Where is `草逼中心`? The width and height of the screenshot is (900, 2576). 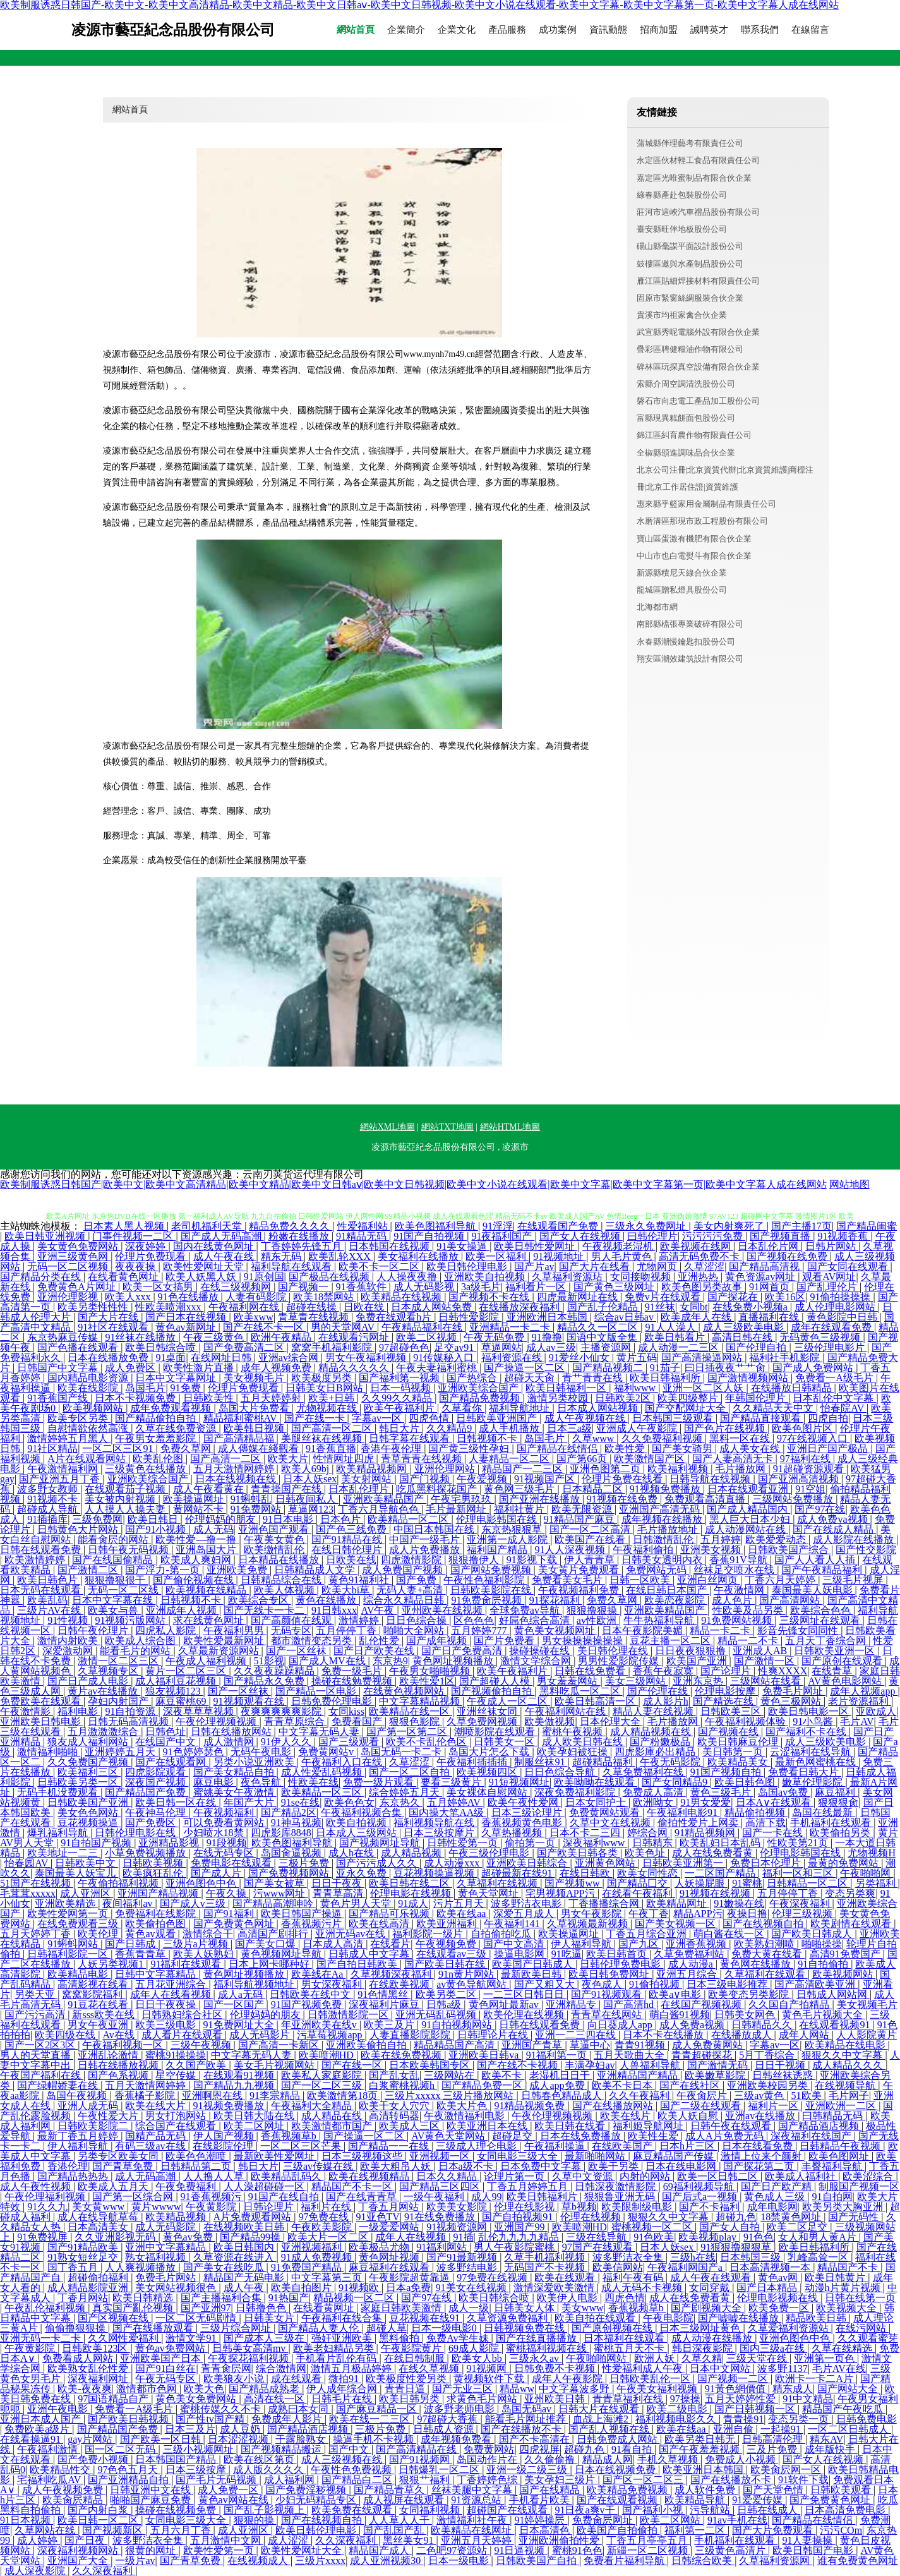 草逼中心 is located at coordinates (590, 2045).